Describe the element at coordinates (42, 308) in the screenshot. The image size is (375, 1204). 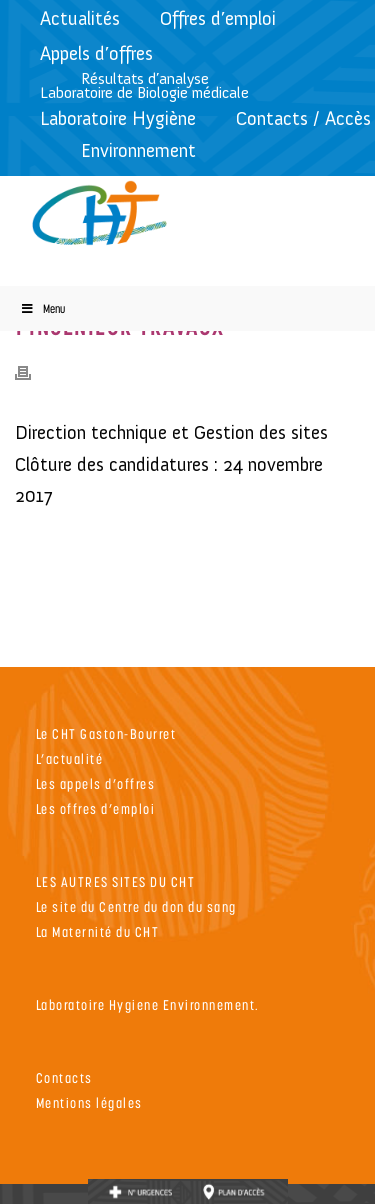
I see `Menu [Toggle Menu]` at that location.